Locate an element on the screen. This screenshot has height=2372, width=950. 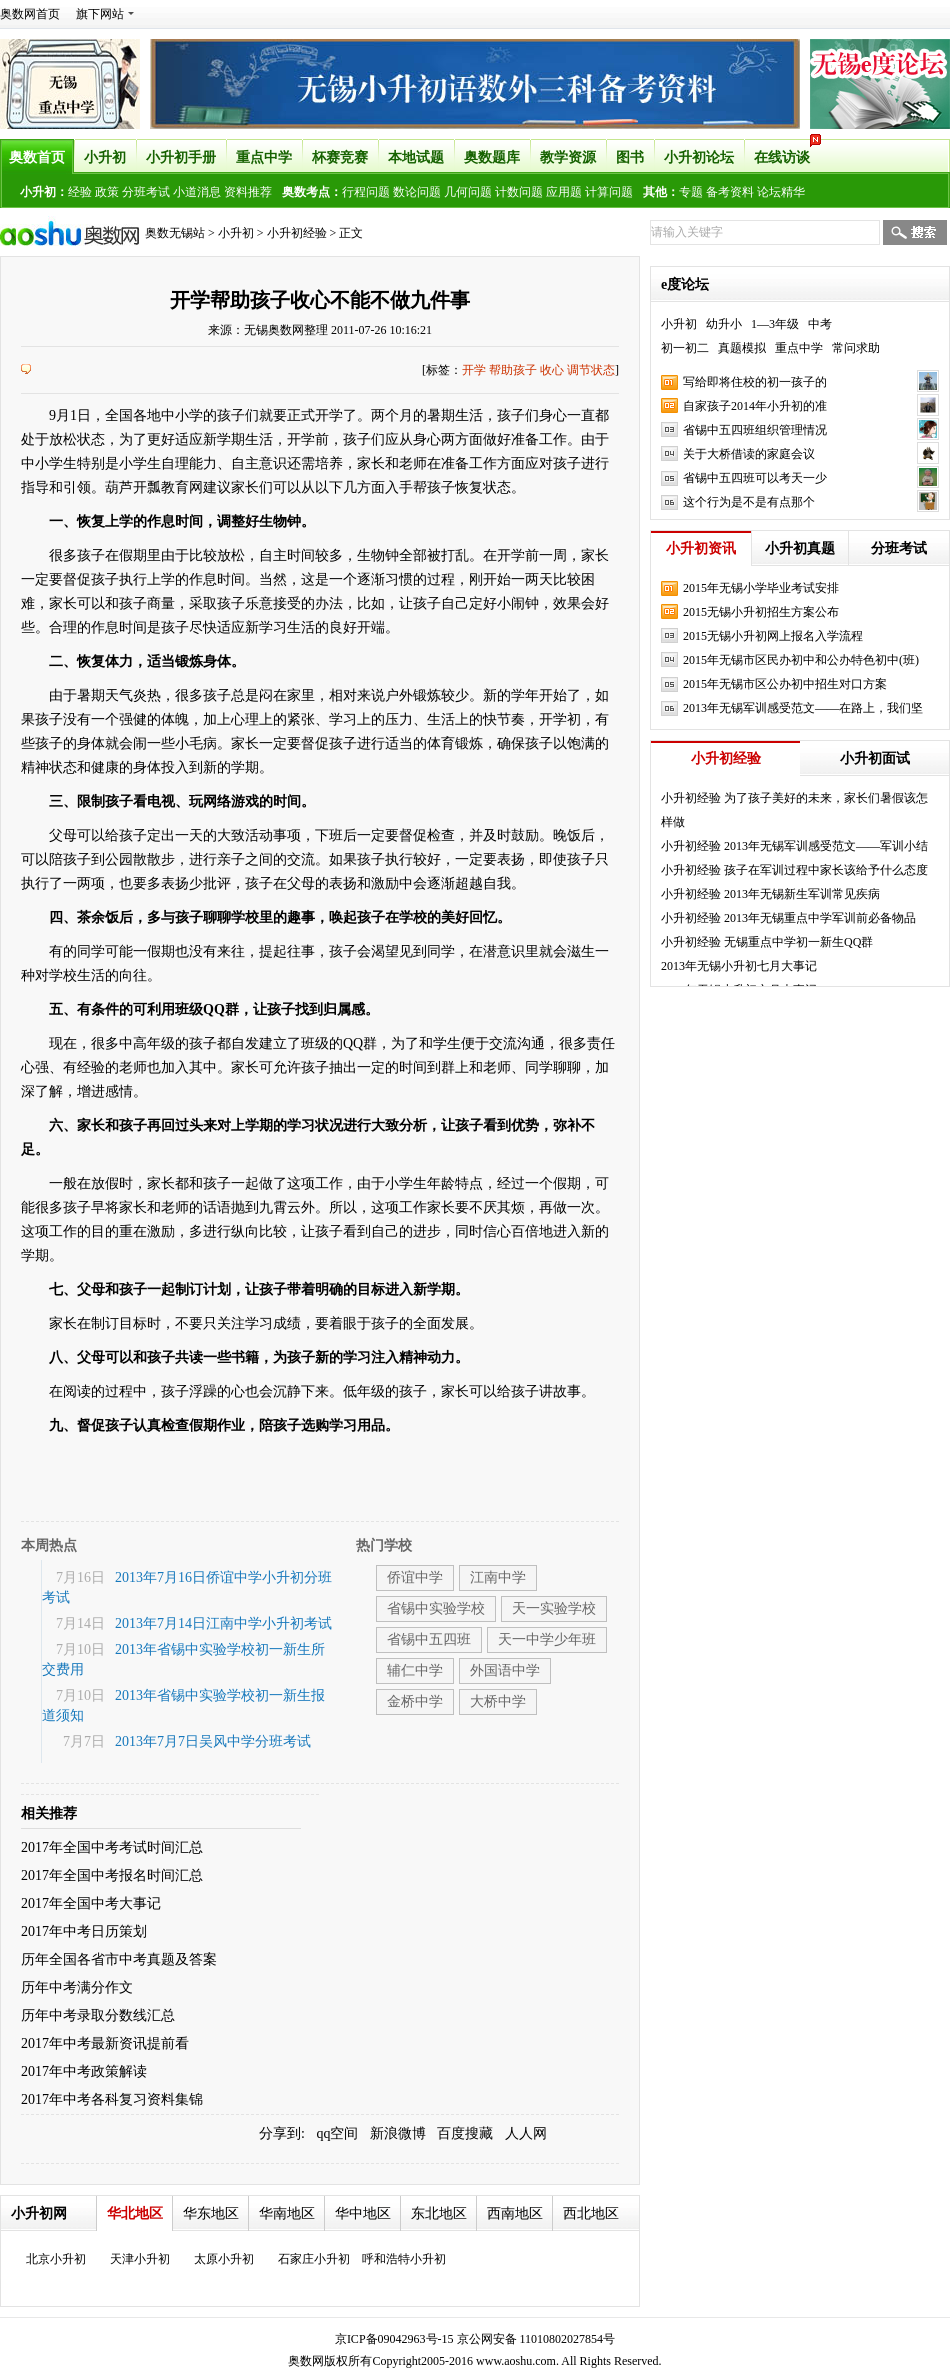
分班考试 is located at coordinates (146, 192).